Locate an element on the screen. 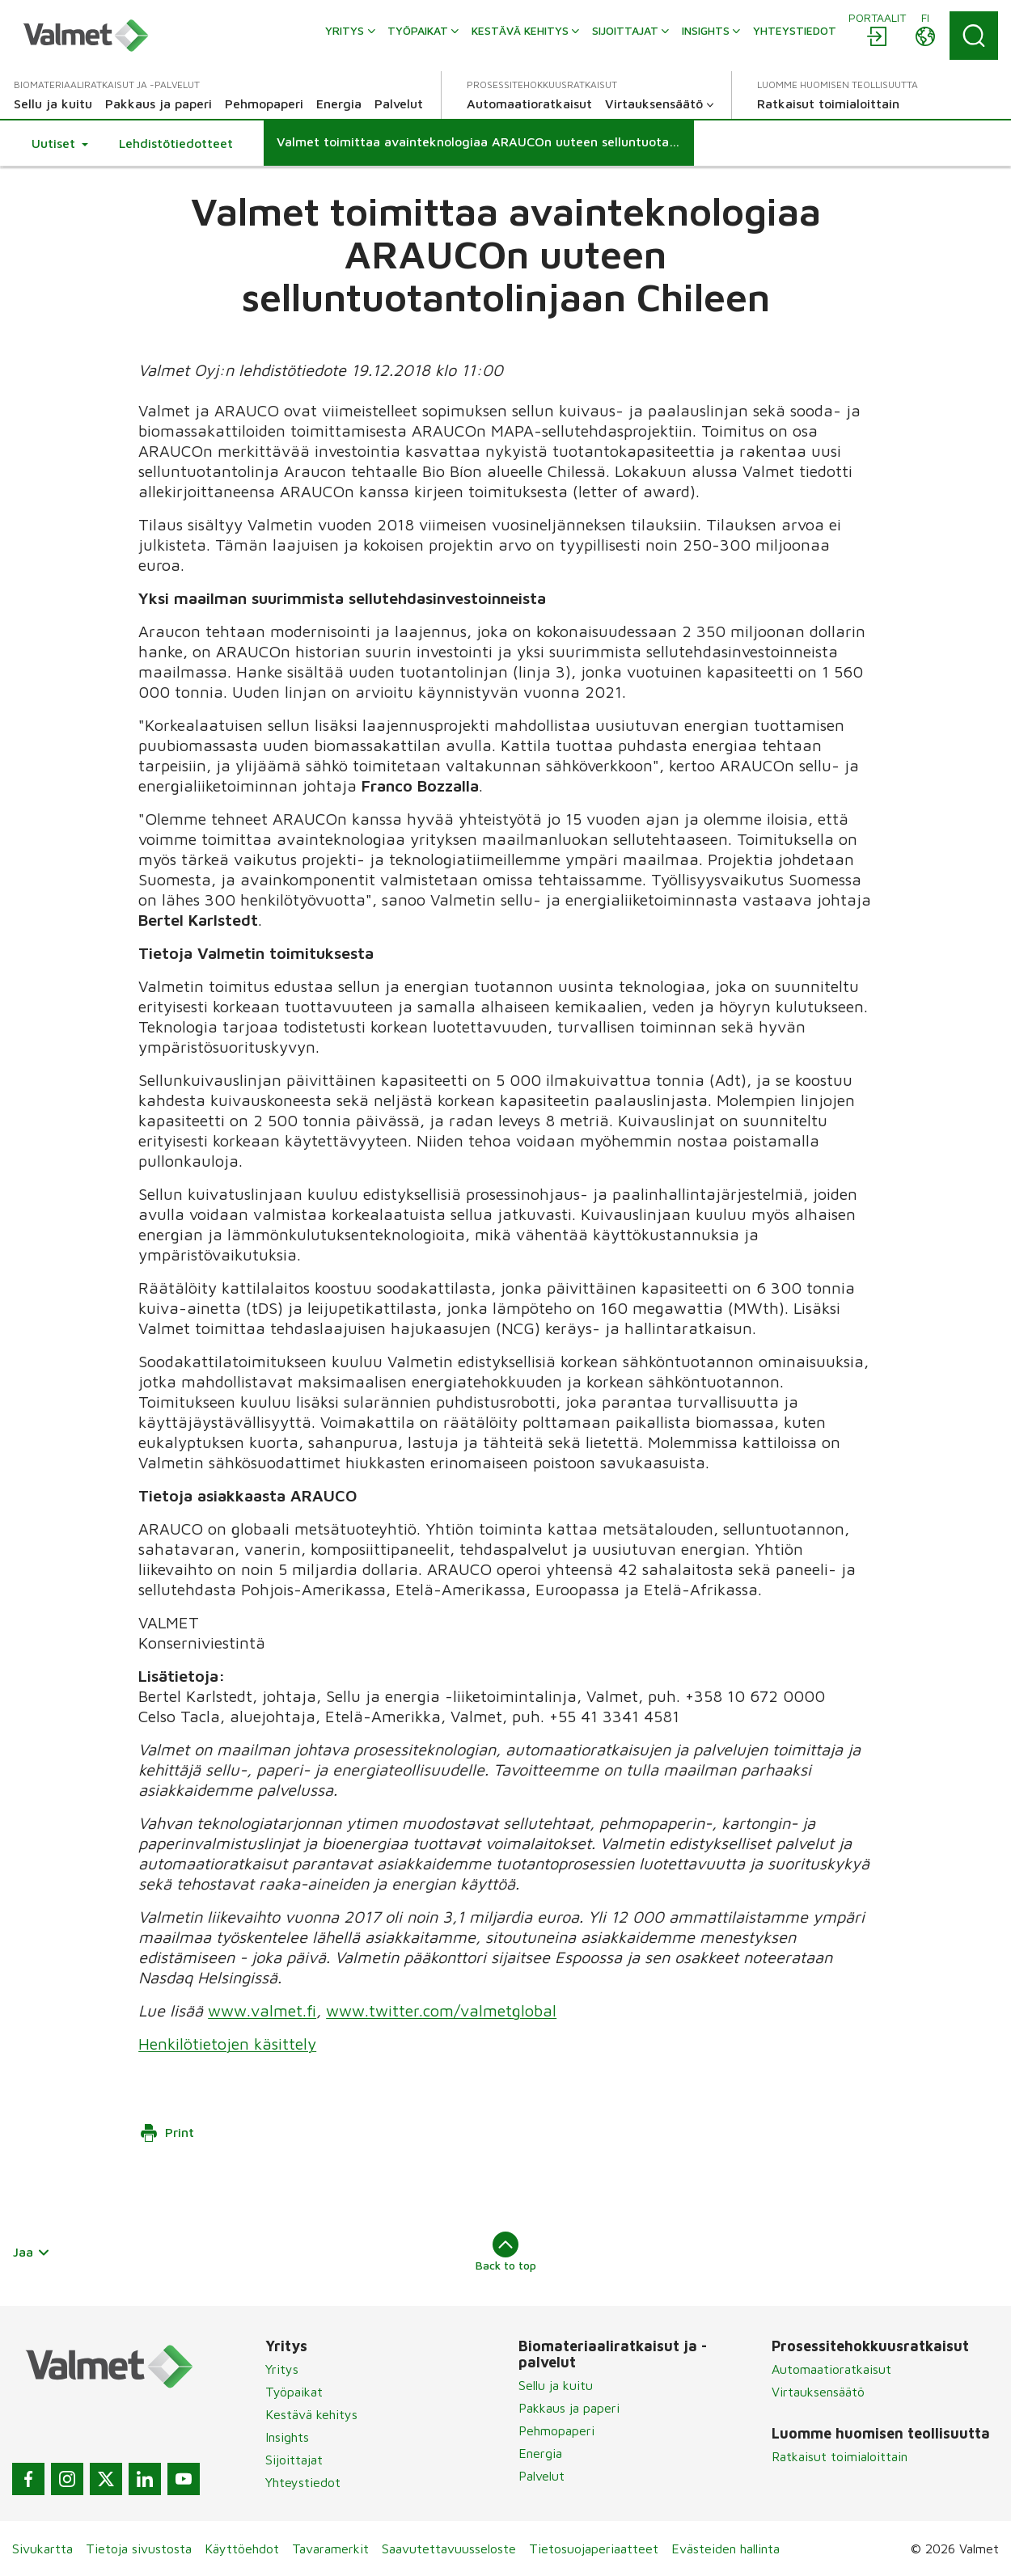 The width and height of the screenshot is (1011, 2576). Yritys is located at coordinates (281, 2369).